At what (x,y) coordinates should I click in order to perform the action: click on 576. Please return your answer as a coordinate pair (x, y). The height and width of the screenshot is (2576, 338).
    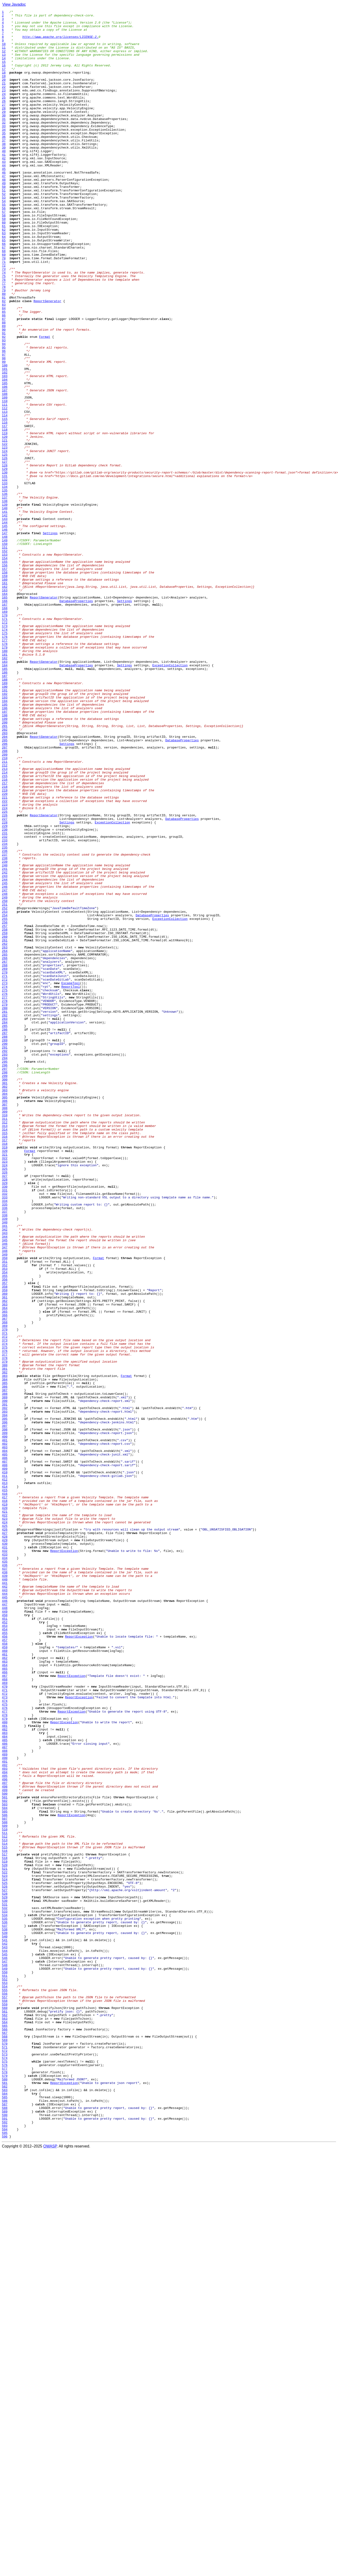
    Looking at the image, I should click on (4, 2476).